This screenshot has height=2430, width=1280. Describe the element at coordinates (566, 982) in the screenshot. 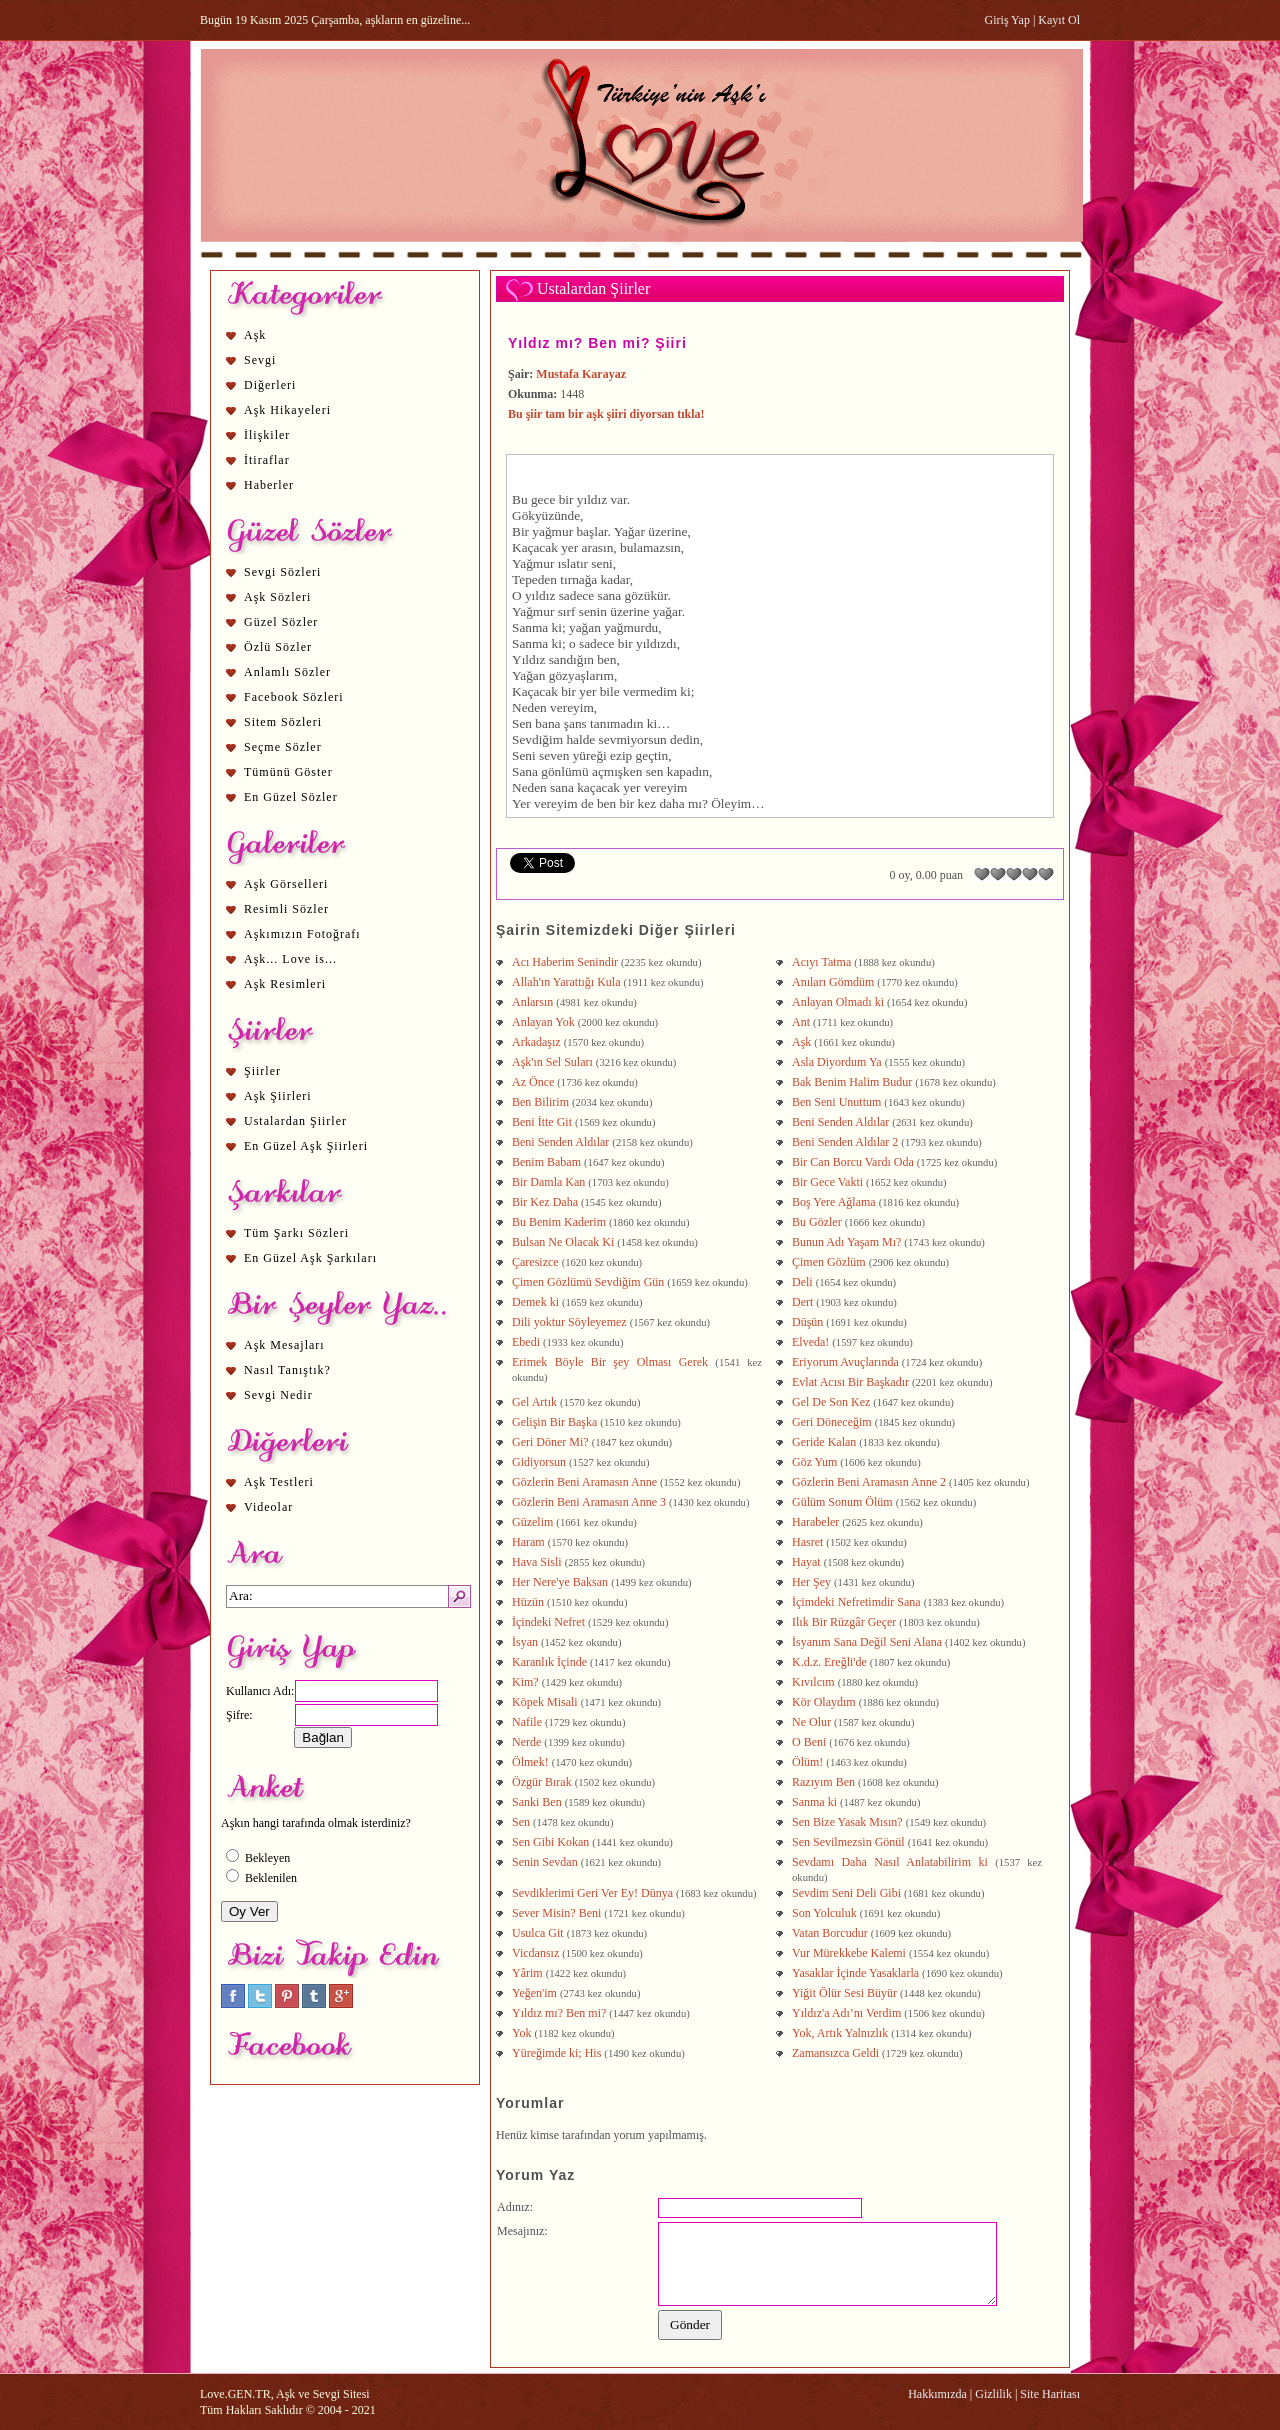

I see `Allah'ın Yarattığı Kula` at that location.